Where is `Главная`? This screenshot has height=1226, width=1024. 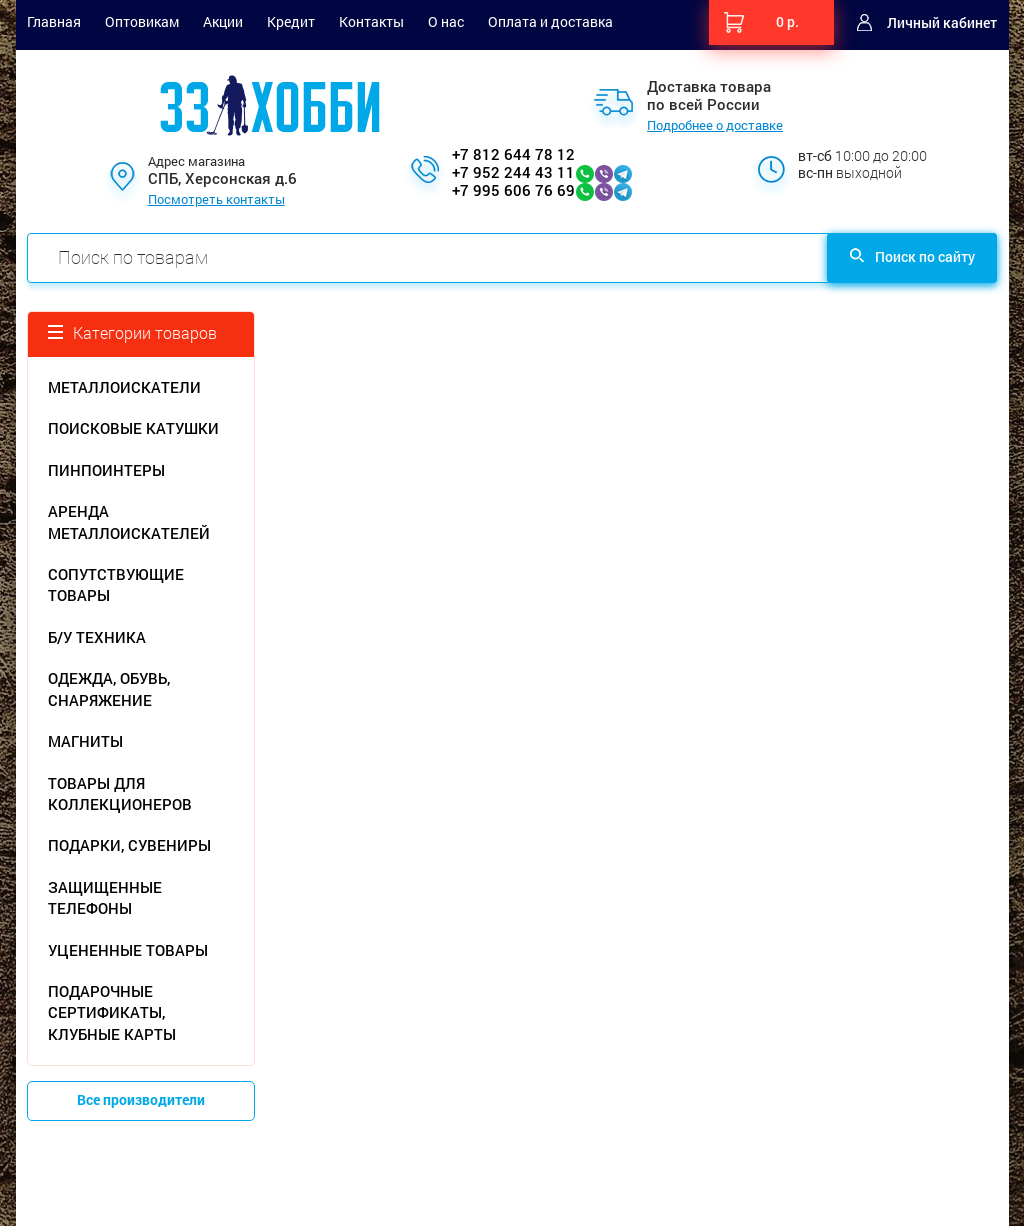 Главная is located at coordinates (54, 21).